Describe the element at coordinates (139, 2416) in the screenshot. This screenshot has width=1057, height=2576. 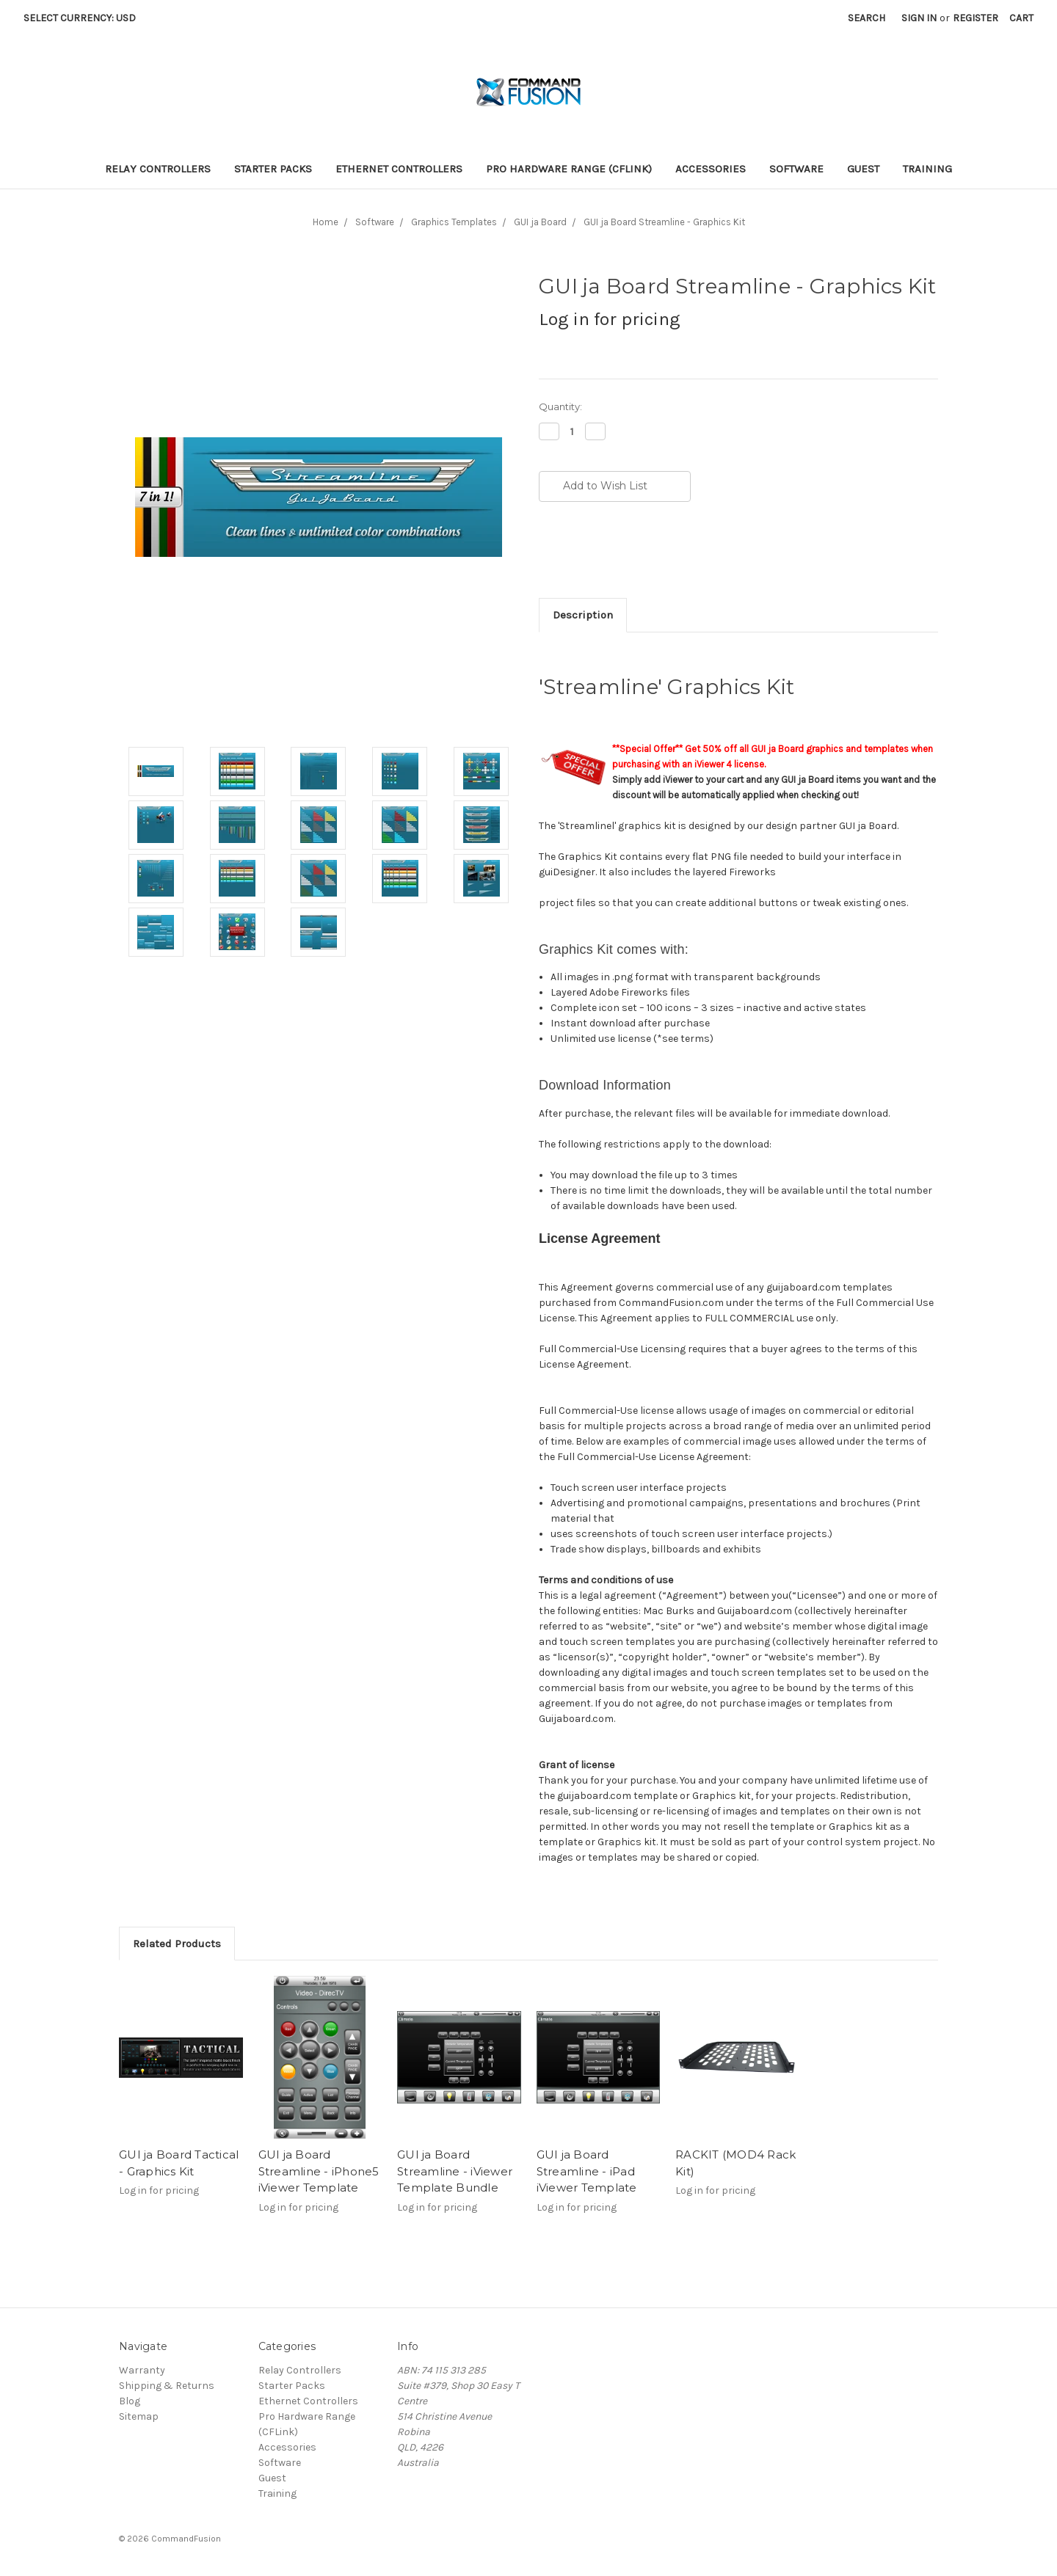
I see `Sitemap` at that location.